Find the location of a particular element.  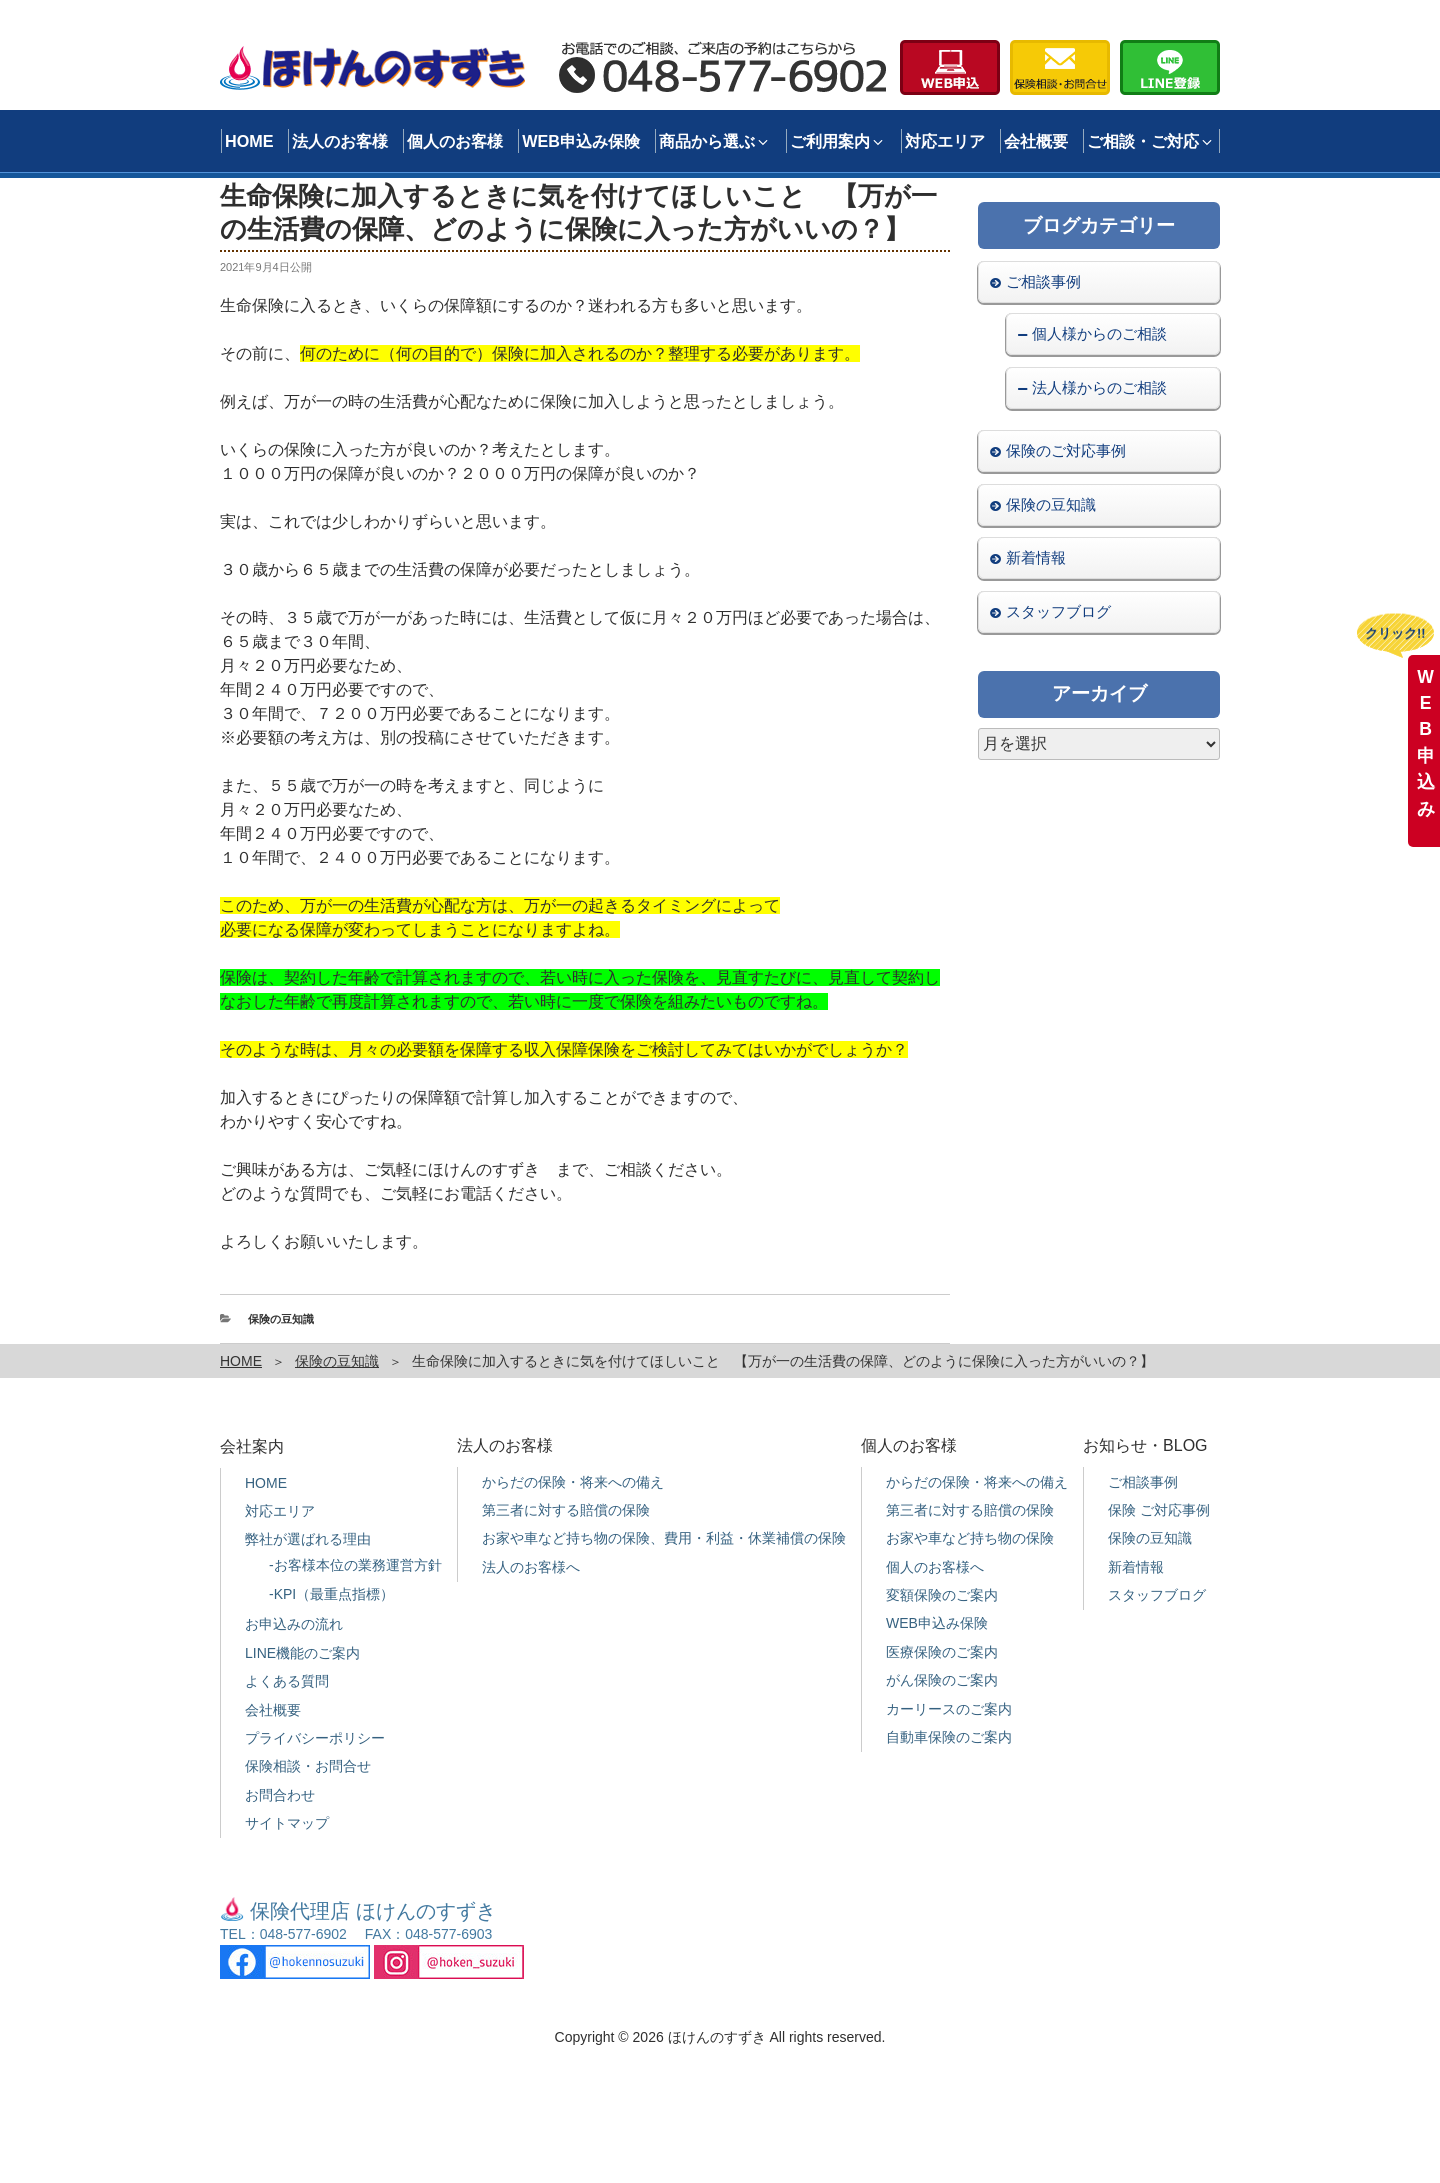

HOME is located at coordinates (249, 141).